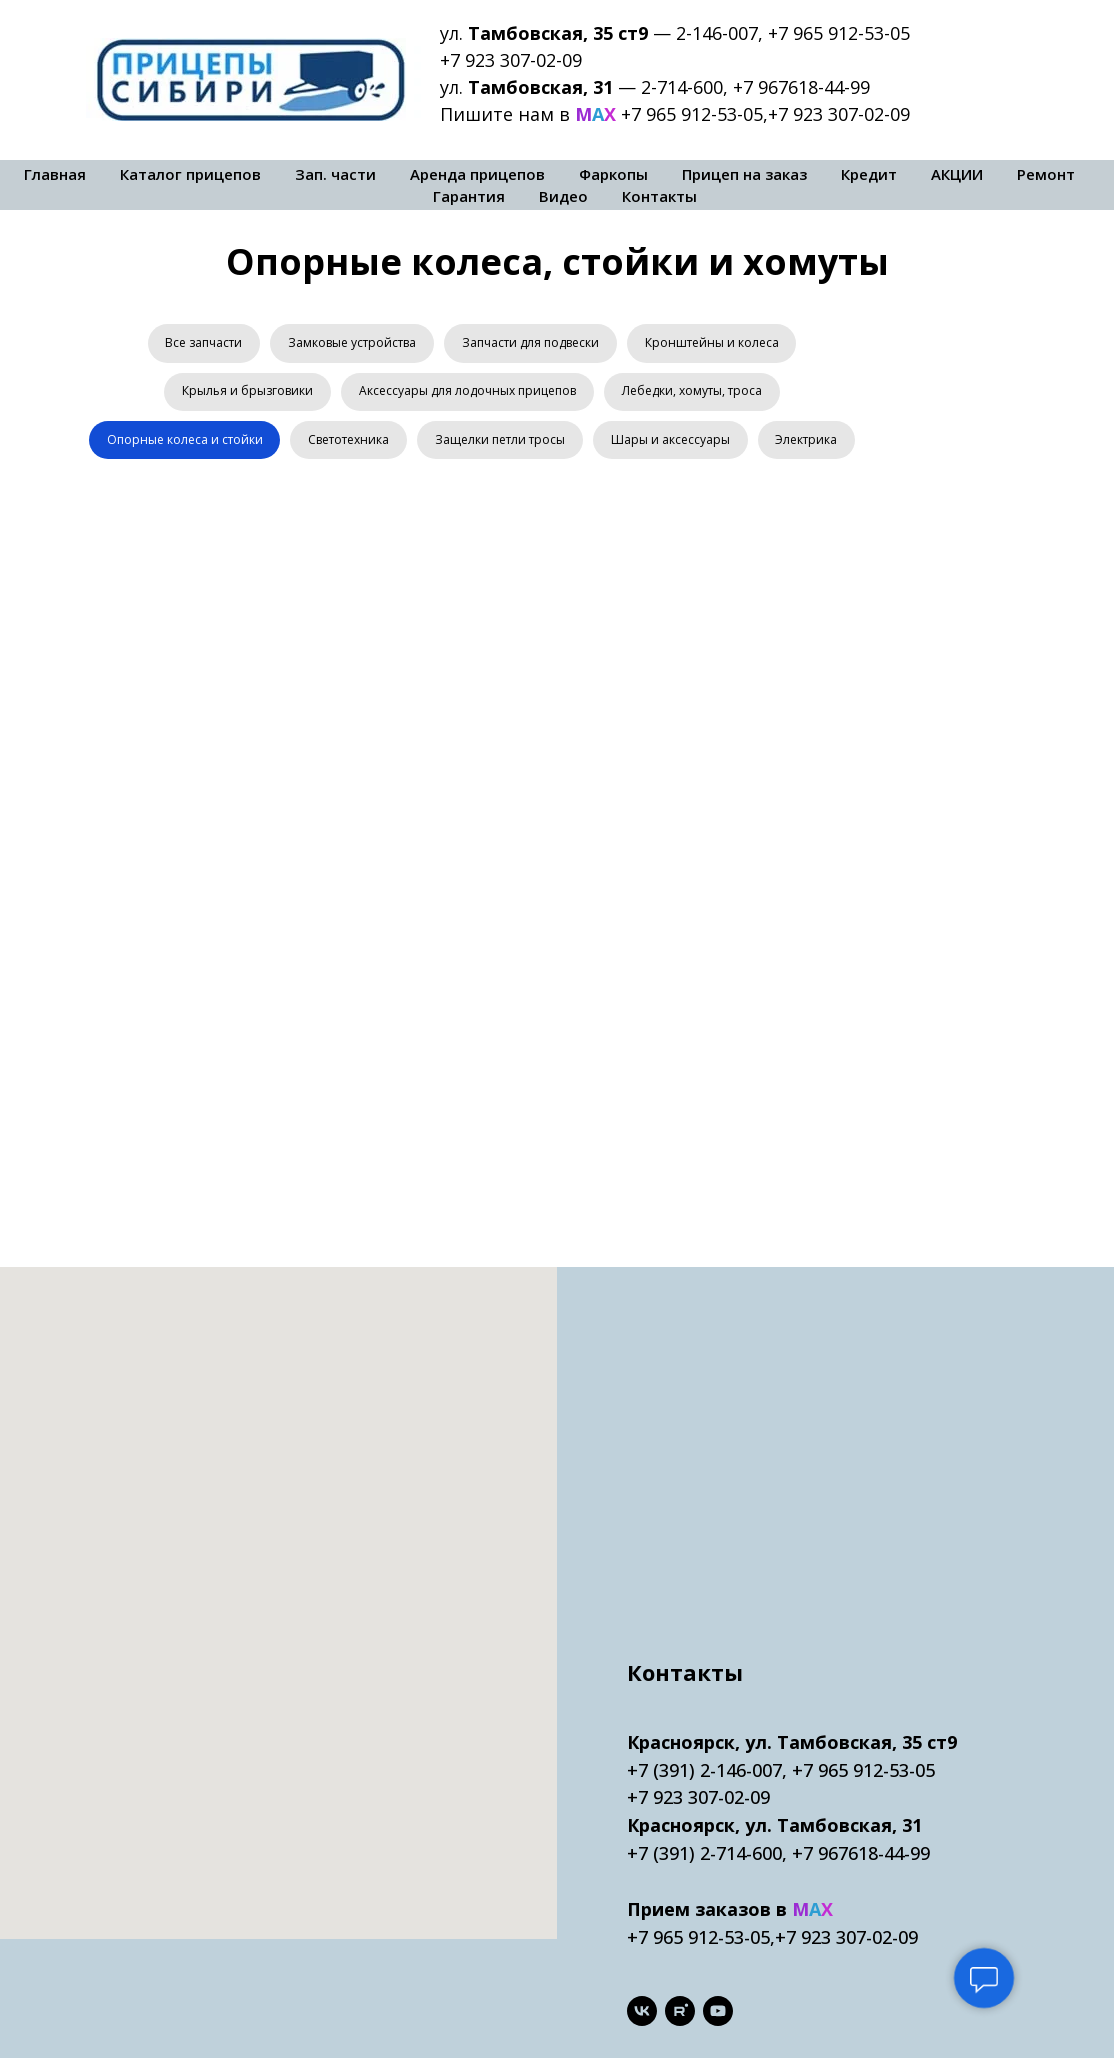  I want to click on Аренда прицепов, so click(477, 174).